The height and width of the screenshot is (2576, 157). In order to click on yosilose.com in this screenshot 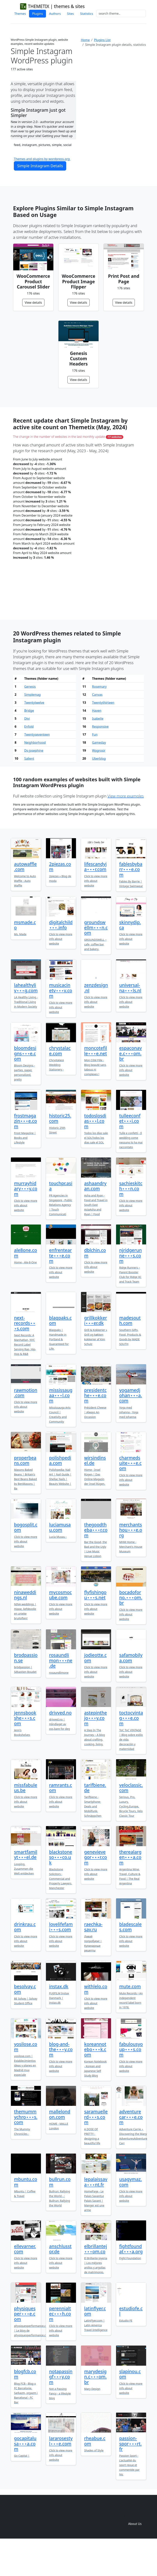, I will do `click(25, 2079)`.